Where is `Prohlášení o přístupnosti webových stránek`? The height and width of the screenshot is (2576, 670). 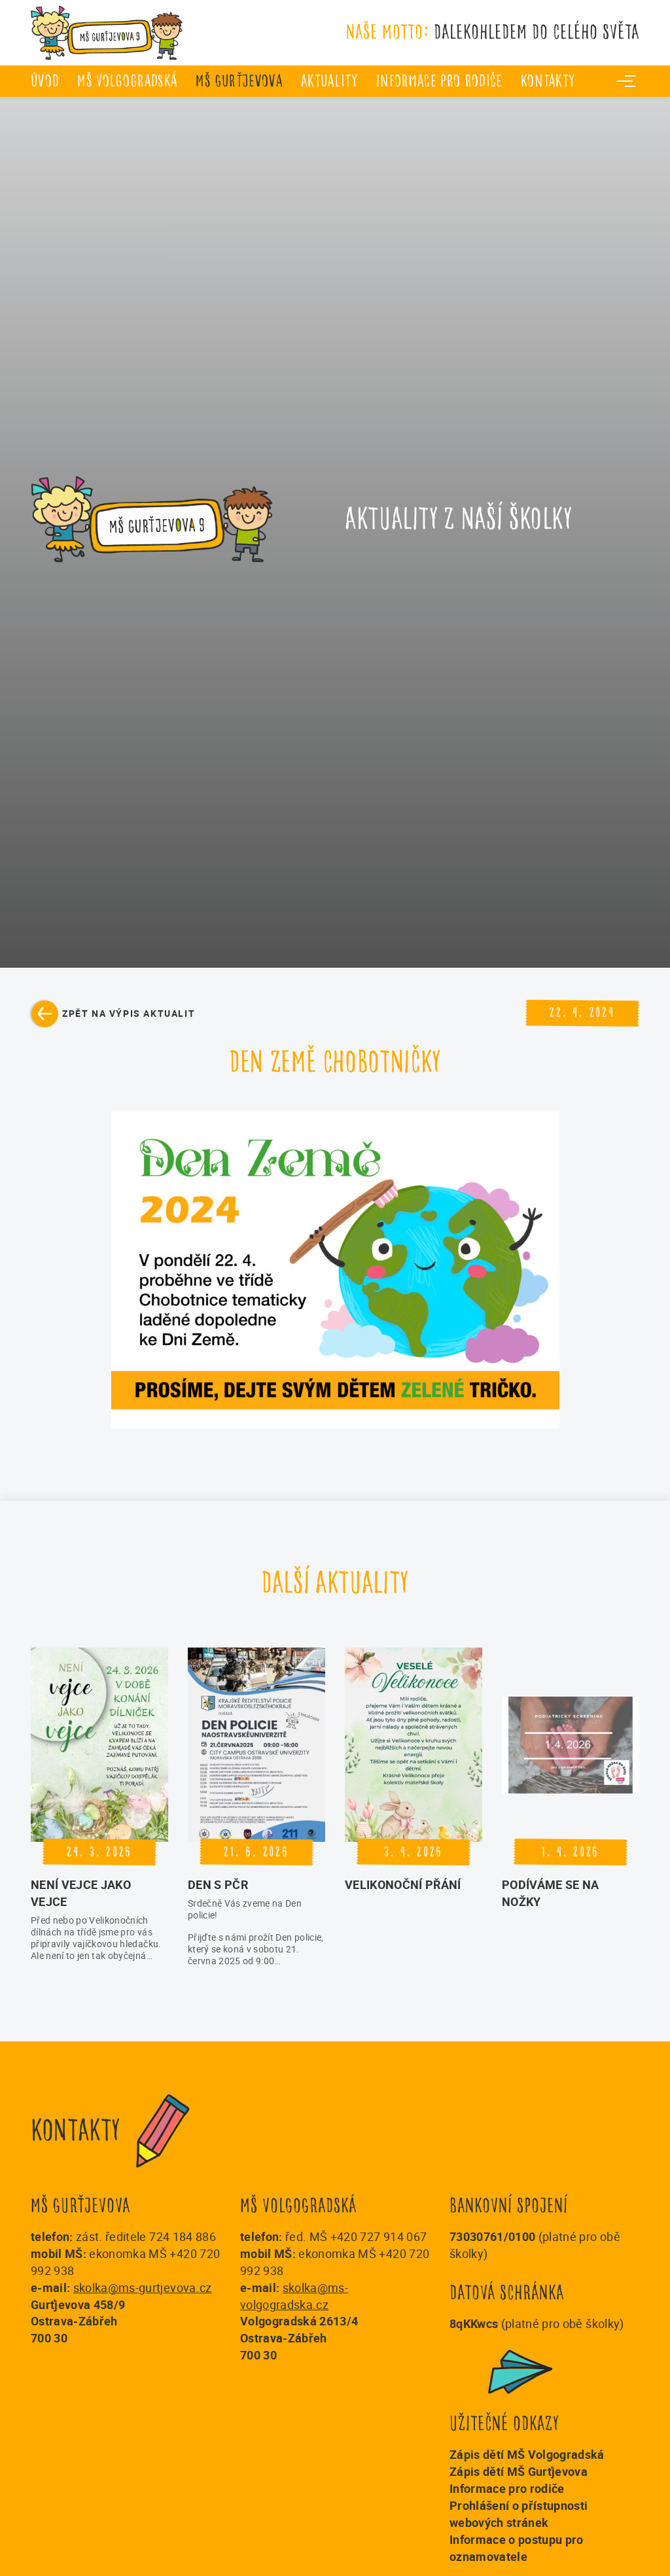
Prohlášení o přístupnosti webových stránek is located at coordinates (519, 2513).